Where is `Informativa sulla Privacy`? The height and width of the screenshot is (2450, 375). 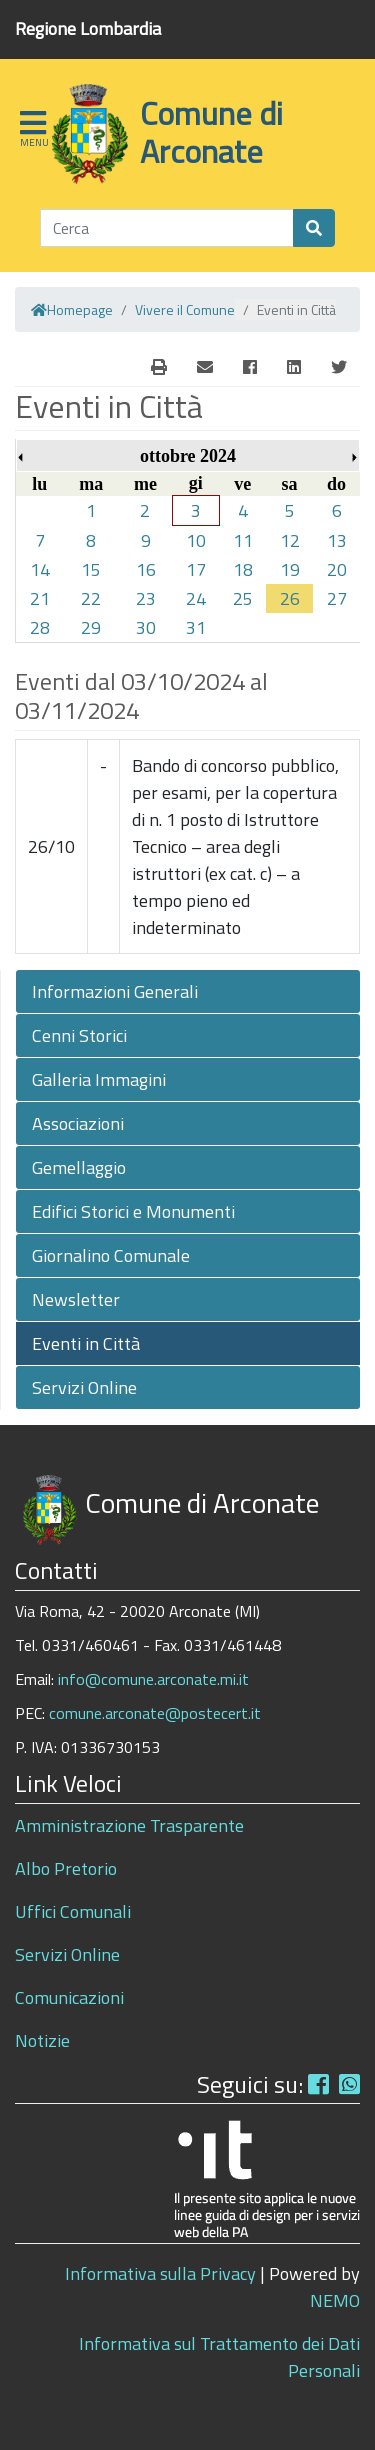
Informativa sulla Privacy is located at coordinates (160, 2273).